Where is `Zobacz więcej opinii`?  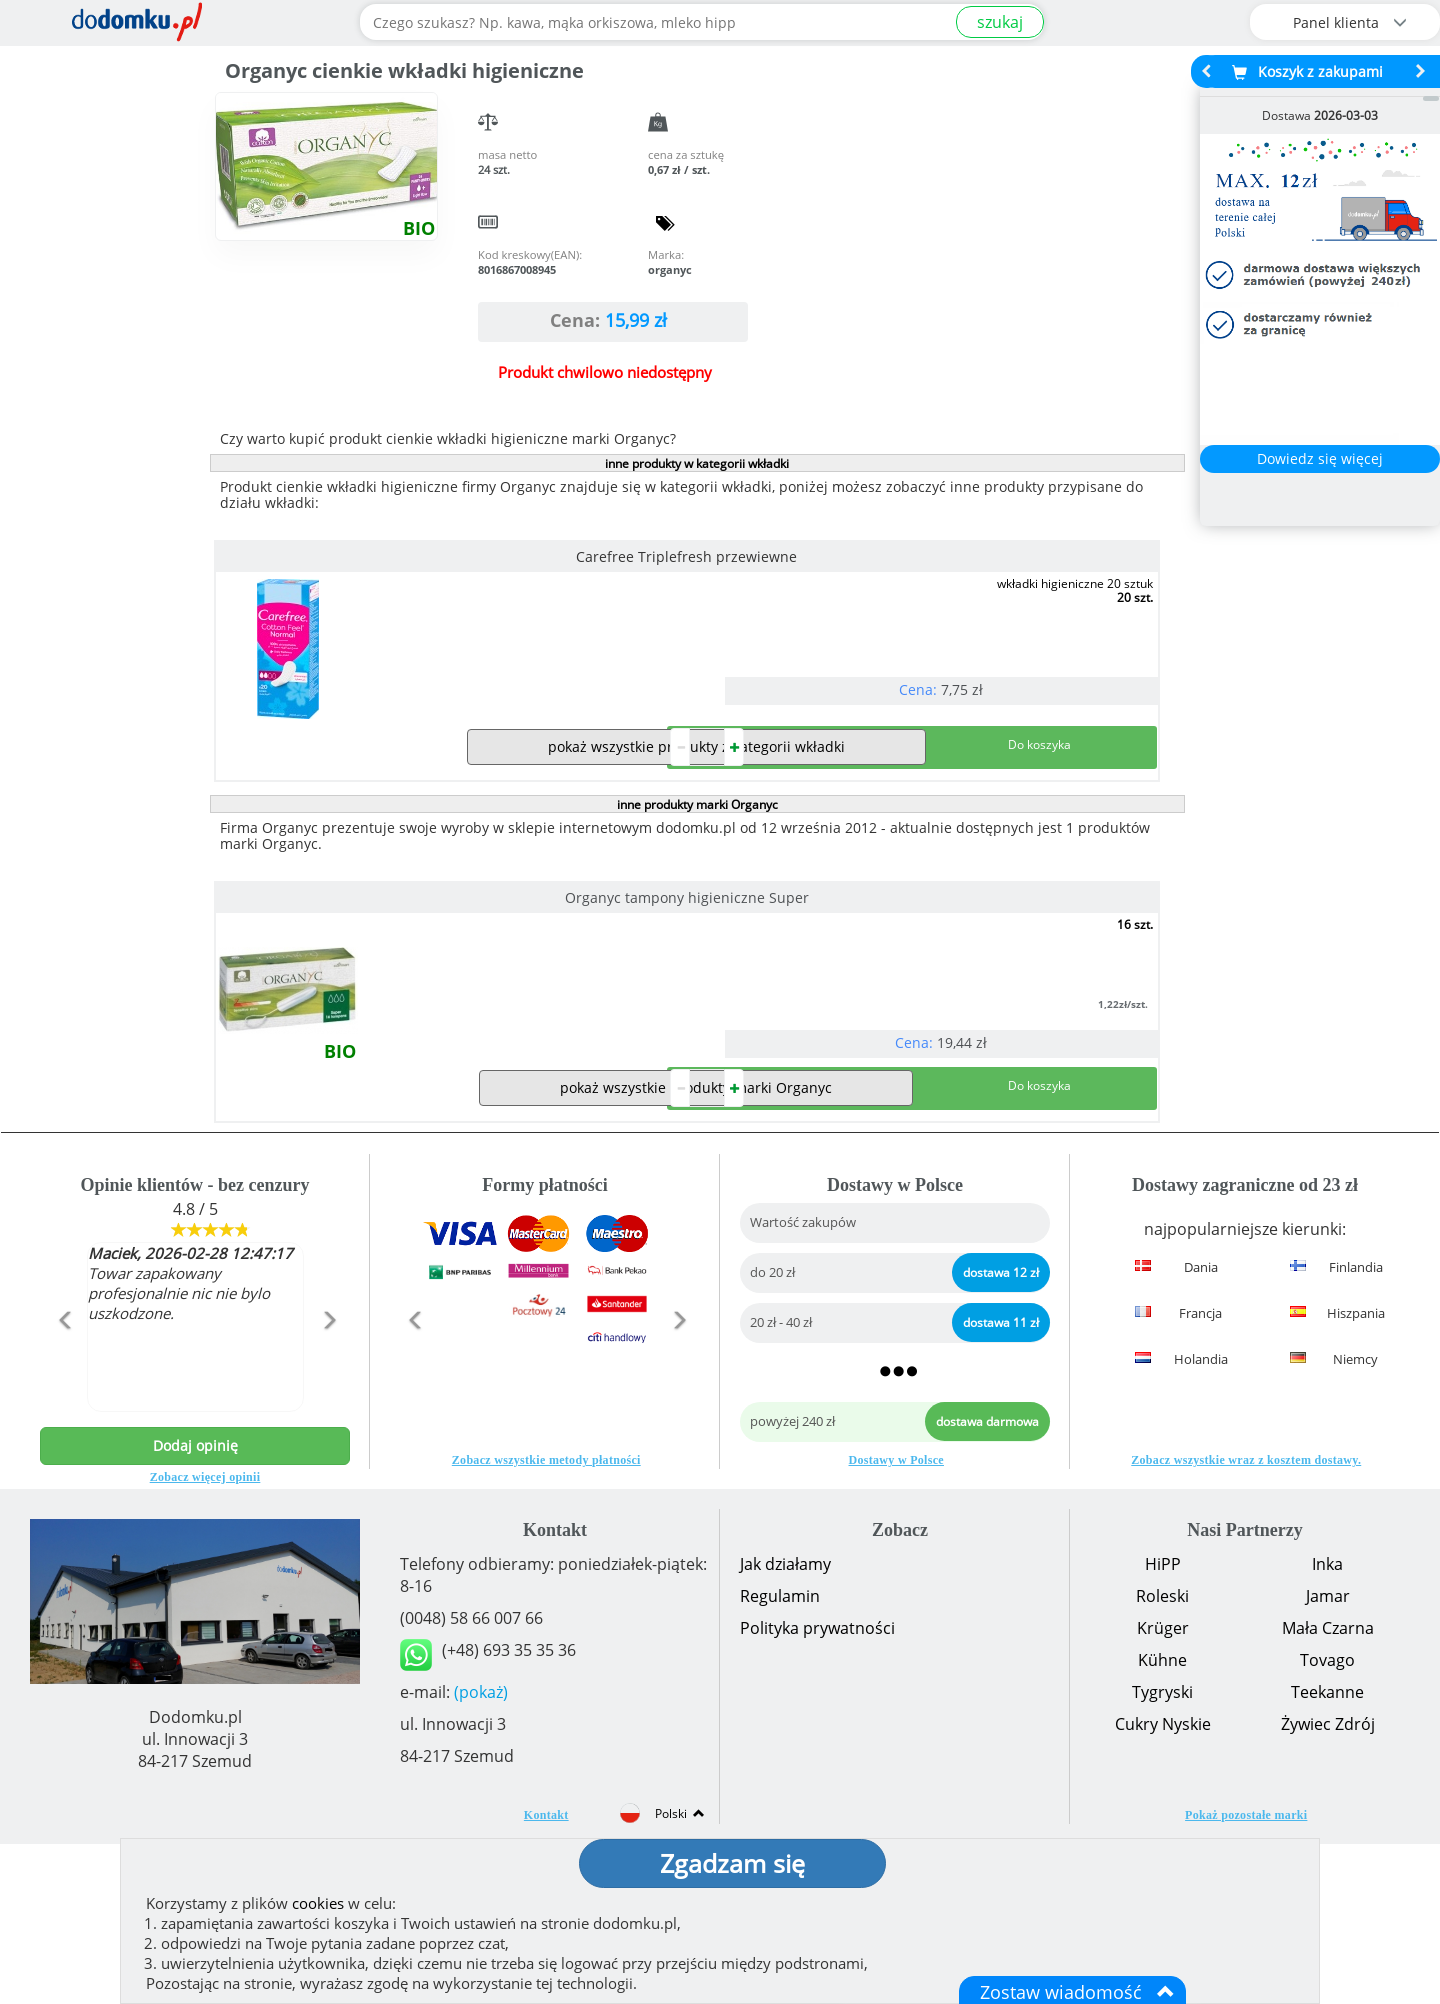
Zobacz więcej opinii is located at coordinates (205, 1637).